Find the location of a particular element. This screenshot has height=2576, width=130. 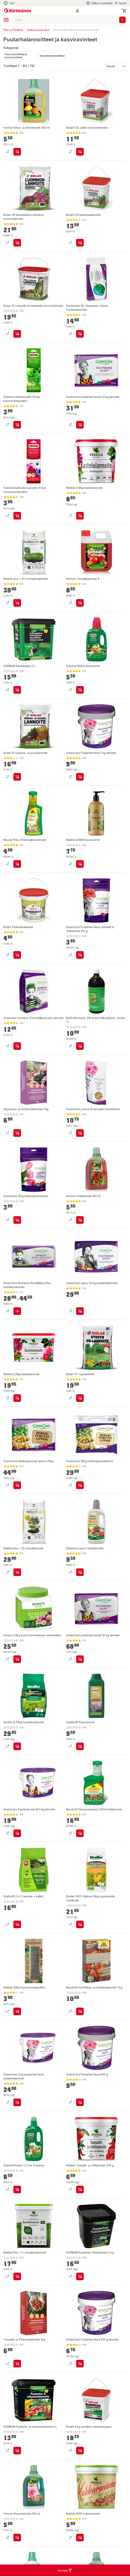

[product-add-to-cart-p1694789374591209] is located at coordinates (17, 1659).